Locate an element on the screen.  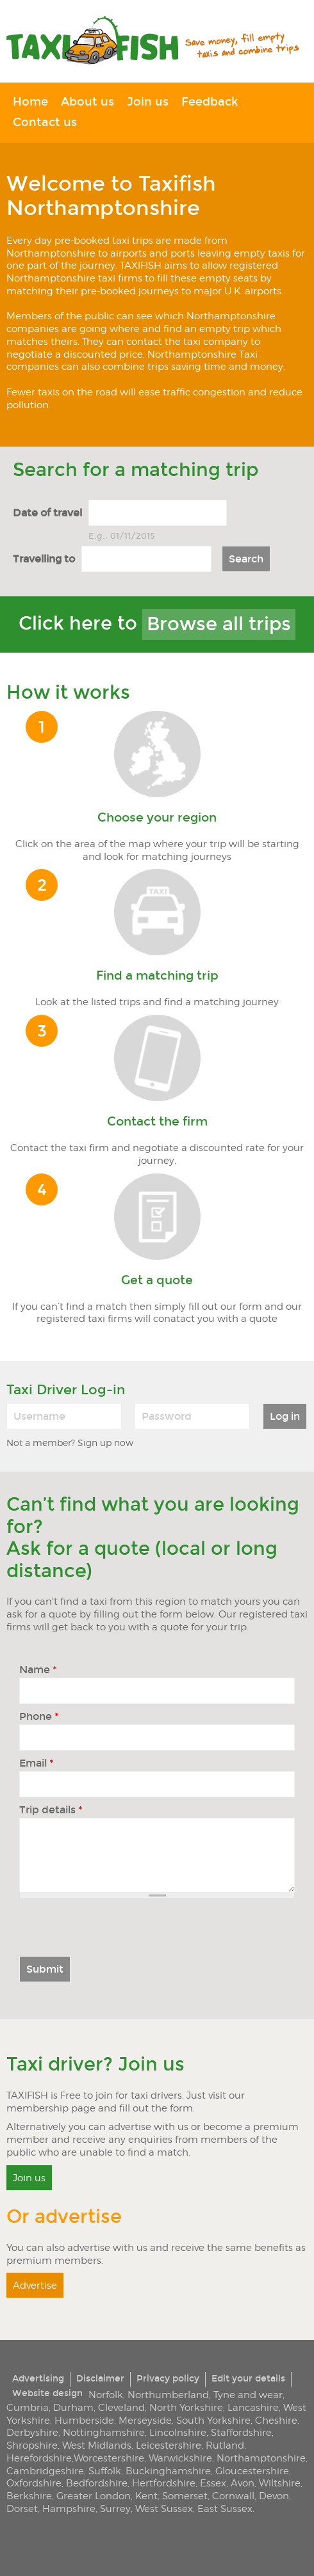
Date of travel is located at coordinates (47, 512).